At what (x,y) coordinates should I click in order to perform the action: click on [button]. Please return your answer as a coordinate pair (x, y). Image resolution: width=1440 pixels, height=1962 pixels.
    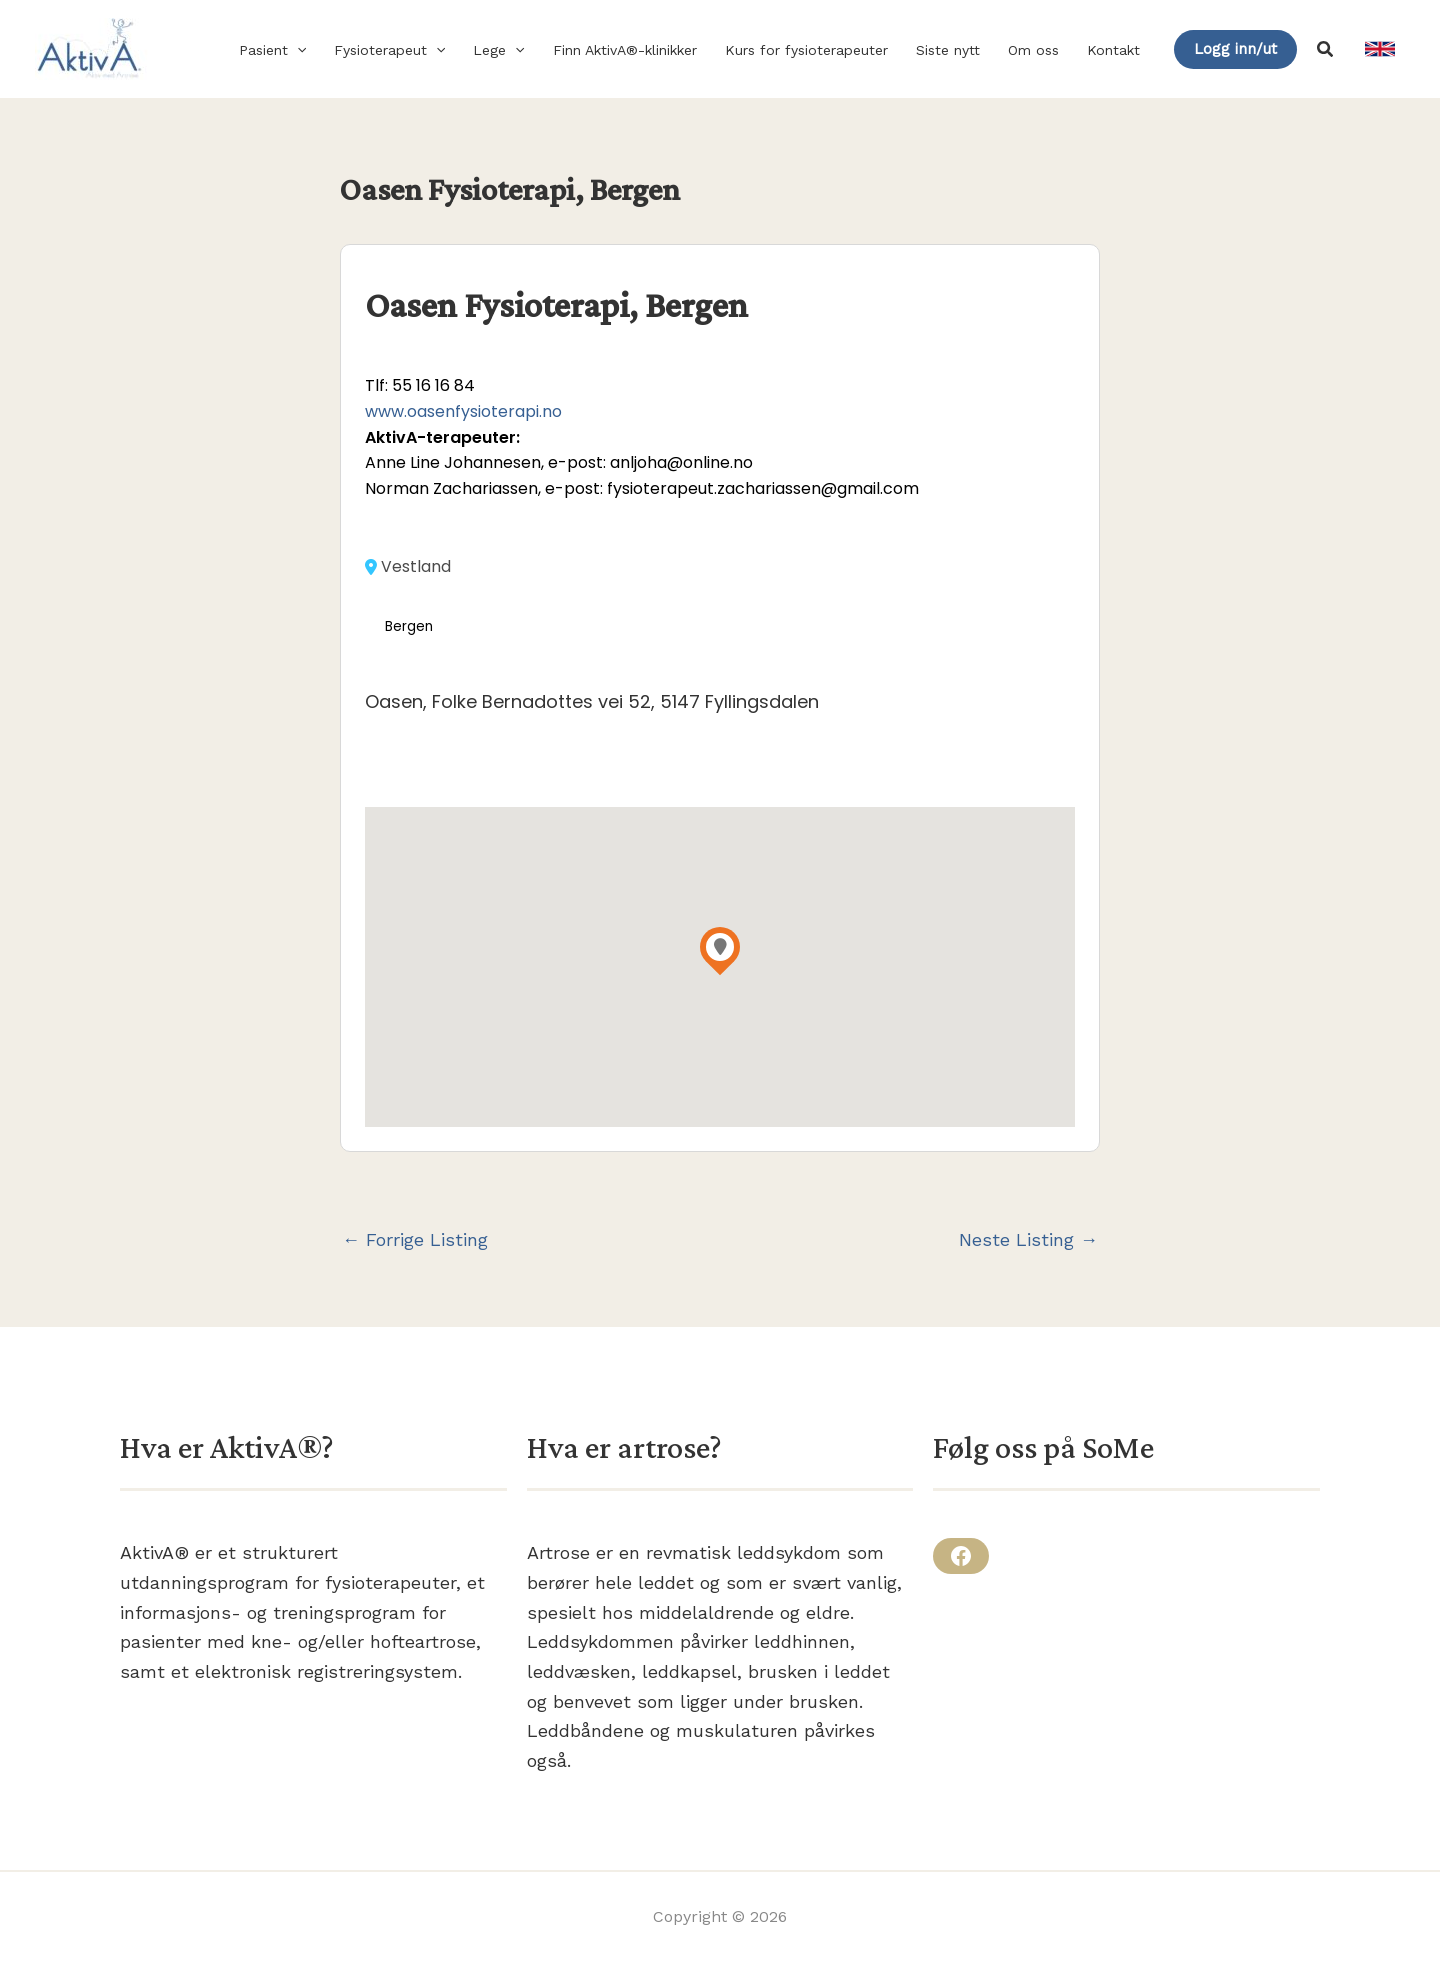
    Looking at the image, I should click on (297, 50).